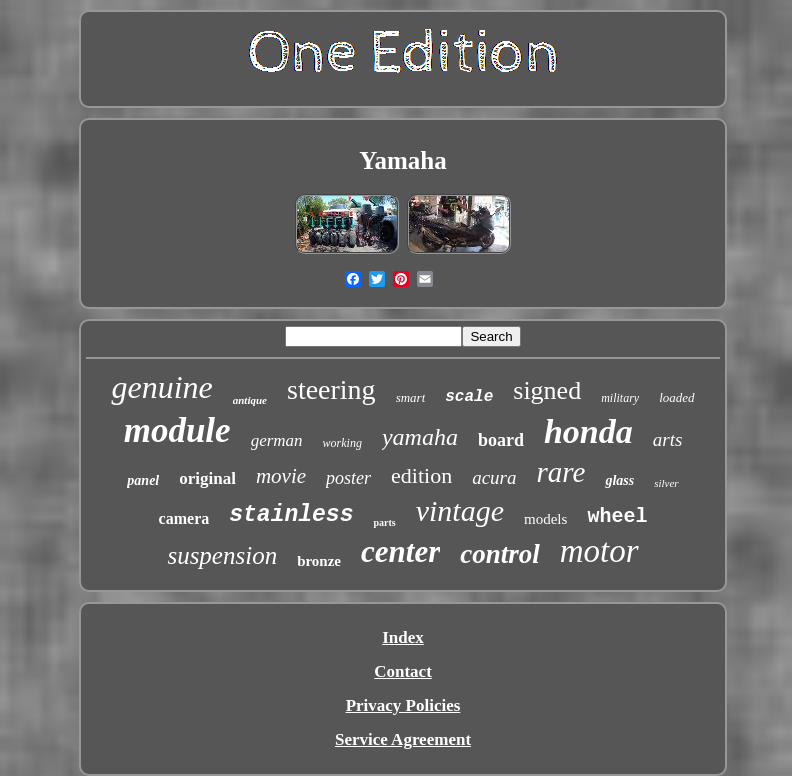 This screenshot has height=776, width=792. I want to click on arts, so click(668, 439).